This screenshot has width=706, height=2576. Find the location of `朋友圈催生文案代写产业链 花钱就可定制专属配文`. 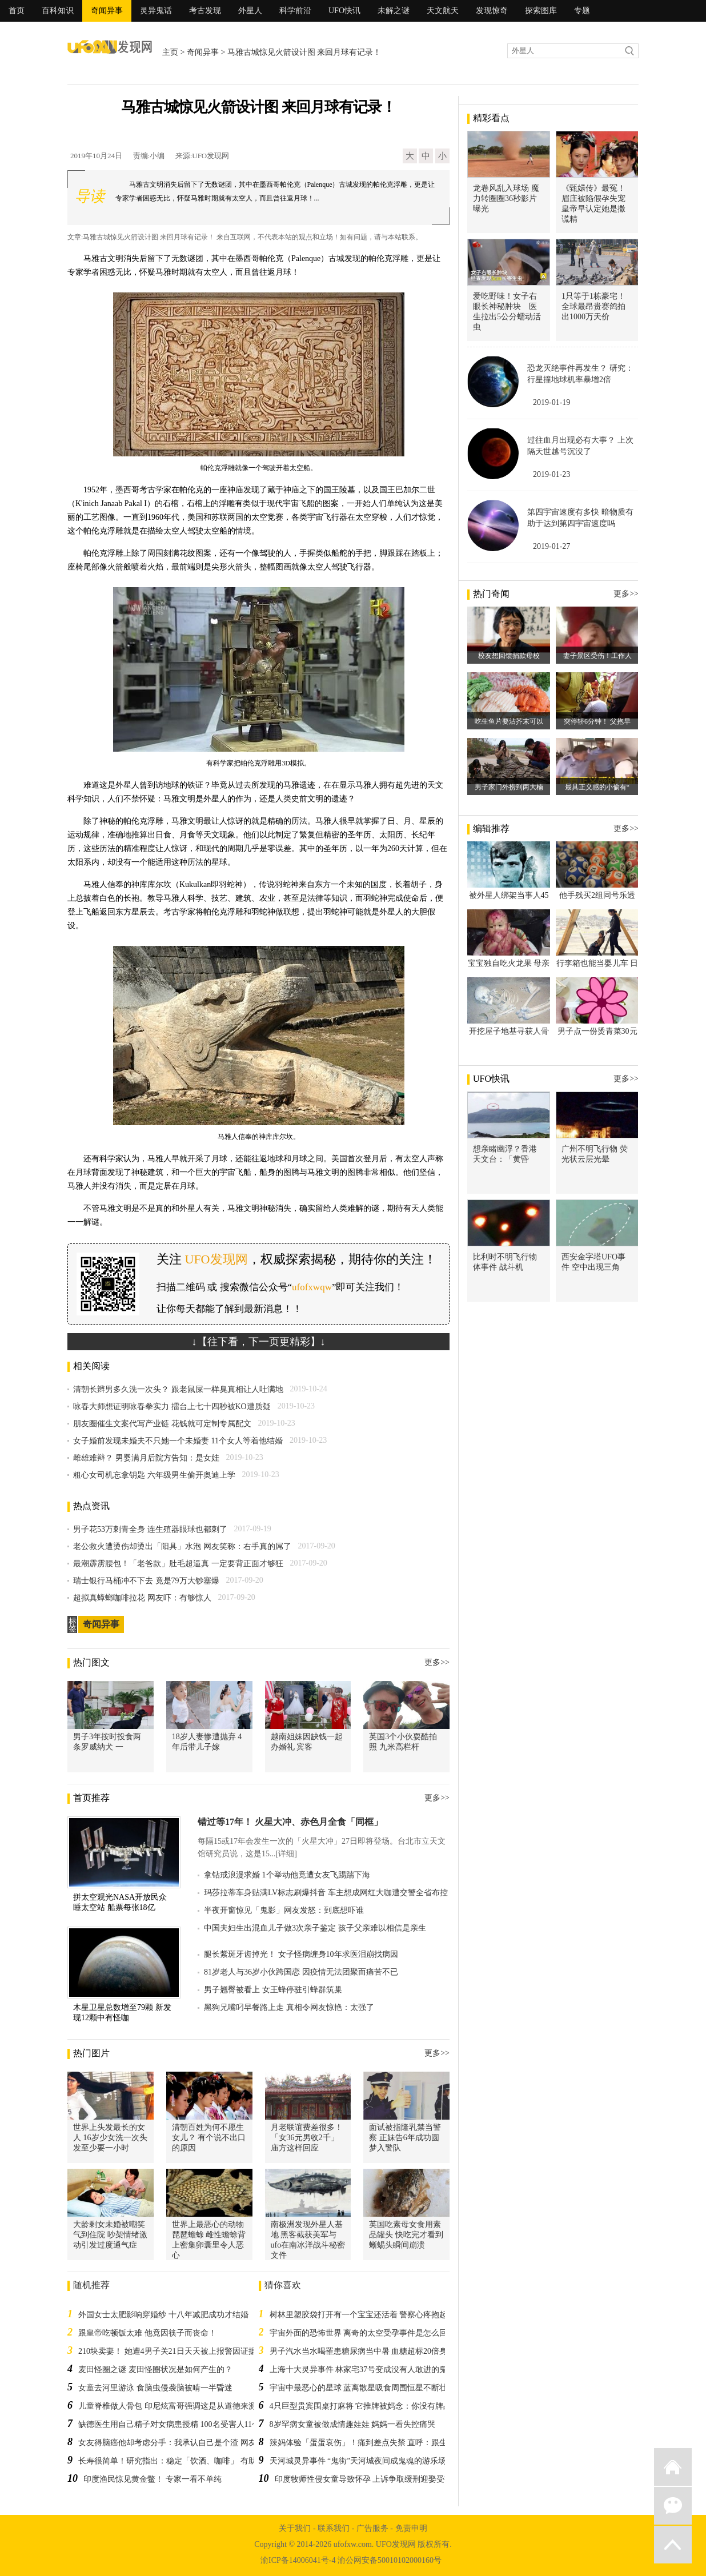

朋友圈催生文案代写产业链 花钱就可定制专属配文 is located at coordinates (162, 1423).